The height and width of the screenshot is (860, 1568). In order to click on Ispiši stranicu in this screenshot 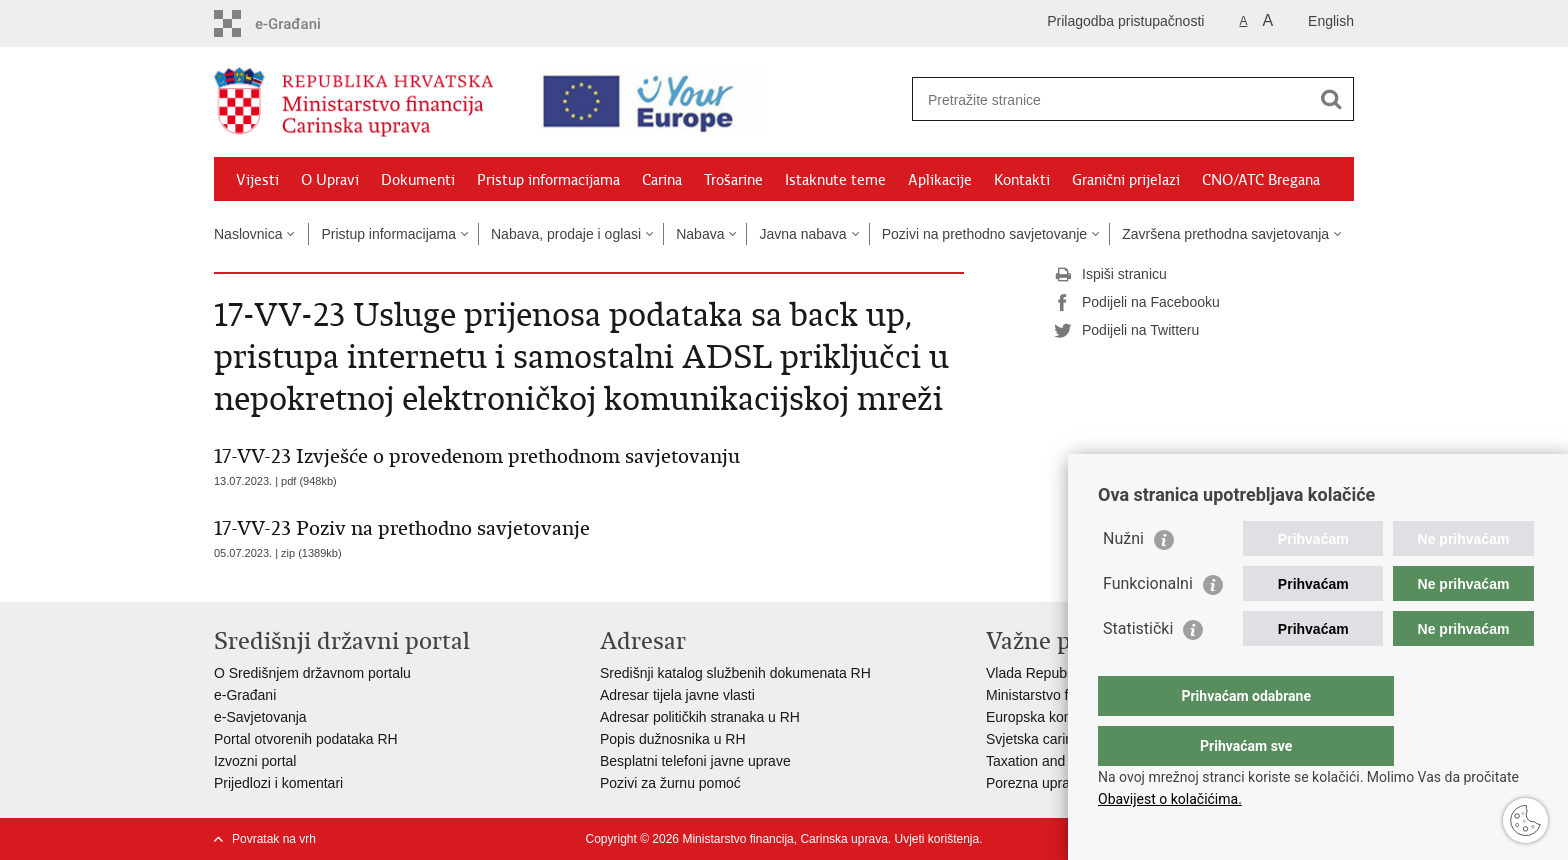, I will do `click(1110, 275)`.